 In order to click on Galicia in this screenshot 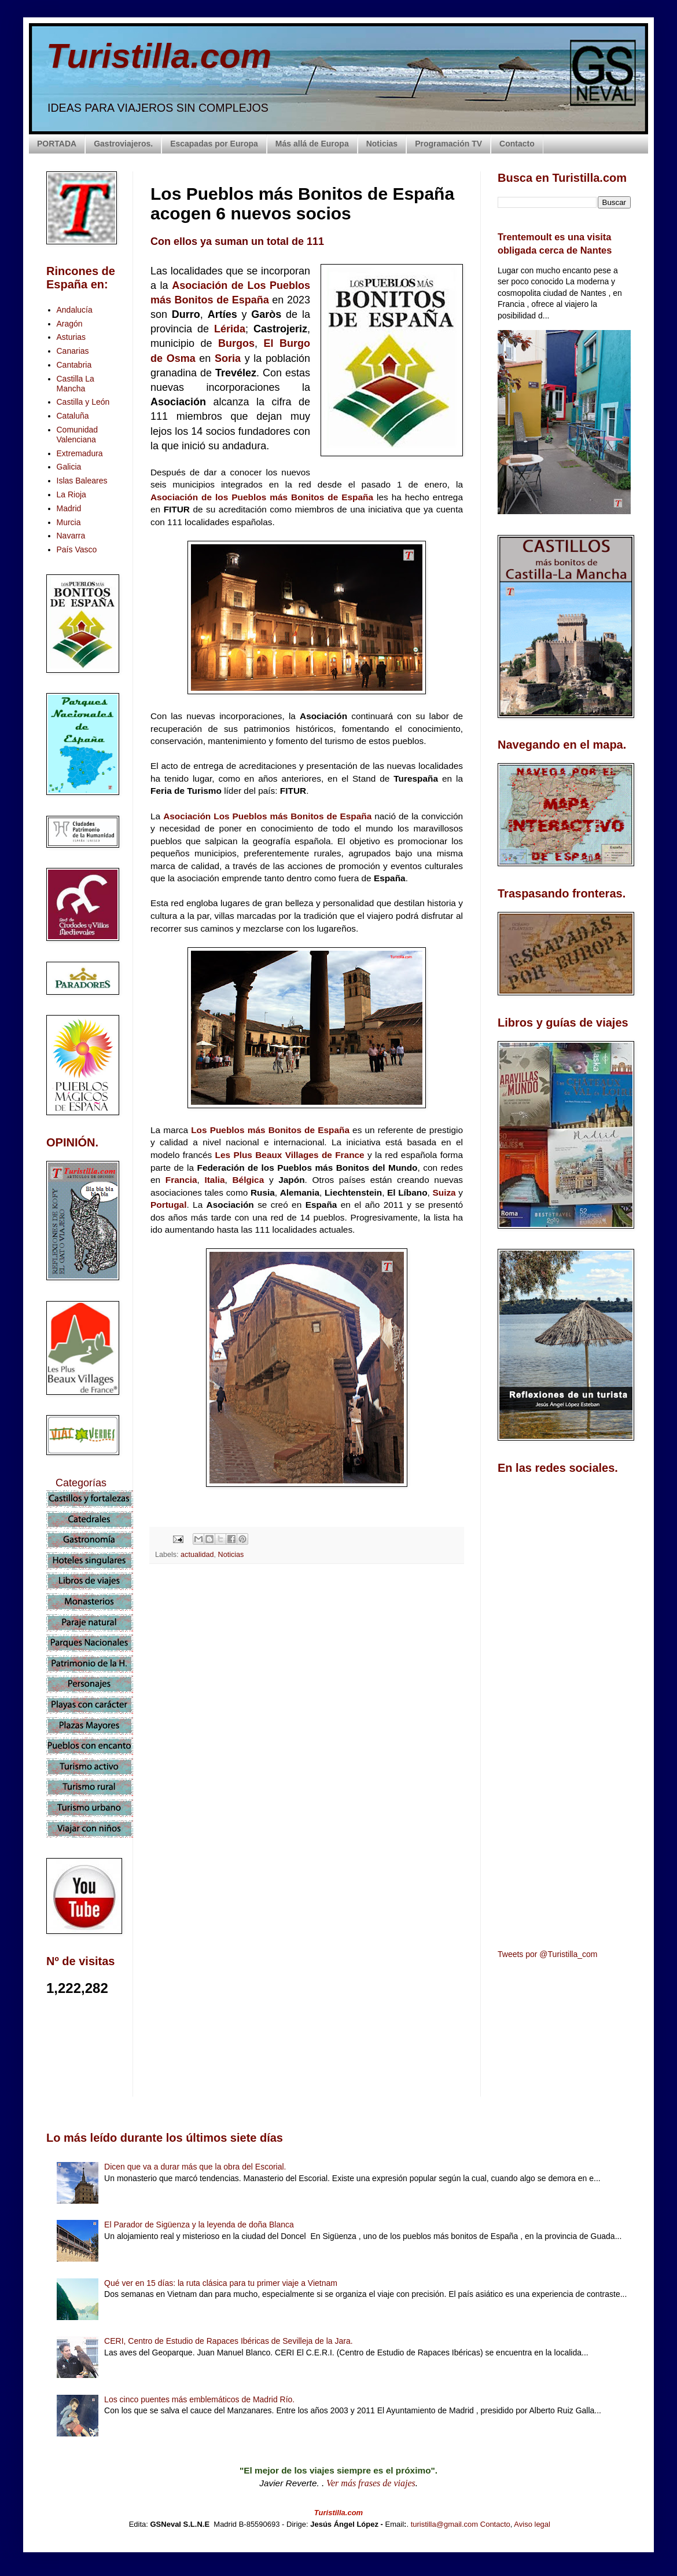, I will do `click(69, 466)`.